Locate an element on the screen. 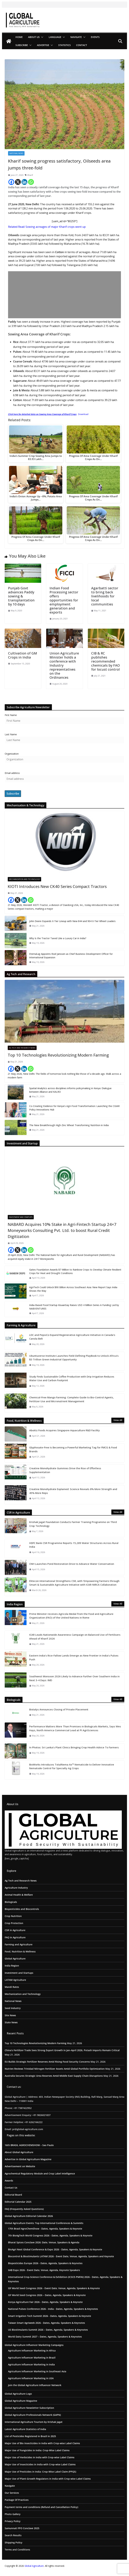 This screenshot has height=2576, width=129. Major Use of Herbicides in India with Crop-wise Label Claims is located at coordinates (39, 2457).